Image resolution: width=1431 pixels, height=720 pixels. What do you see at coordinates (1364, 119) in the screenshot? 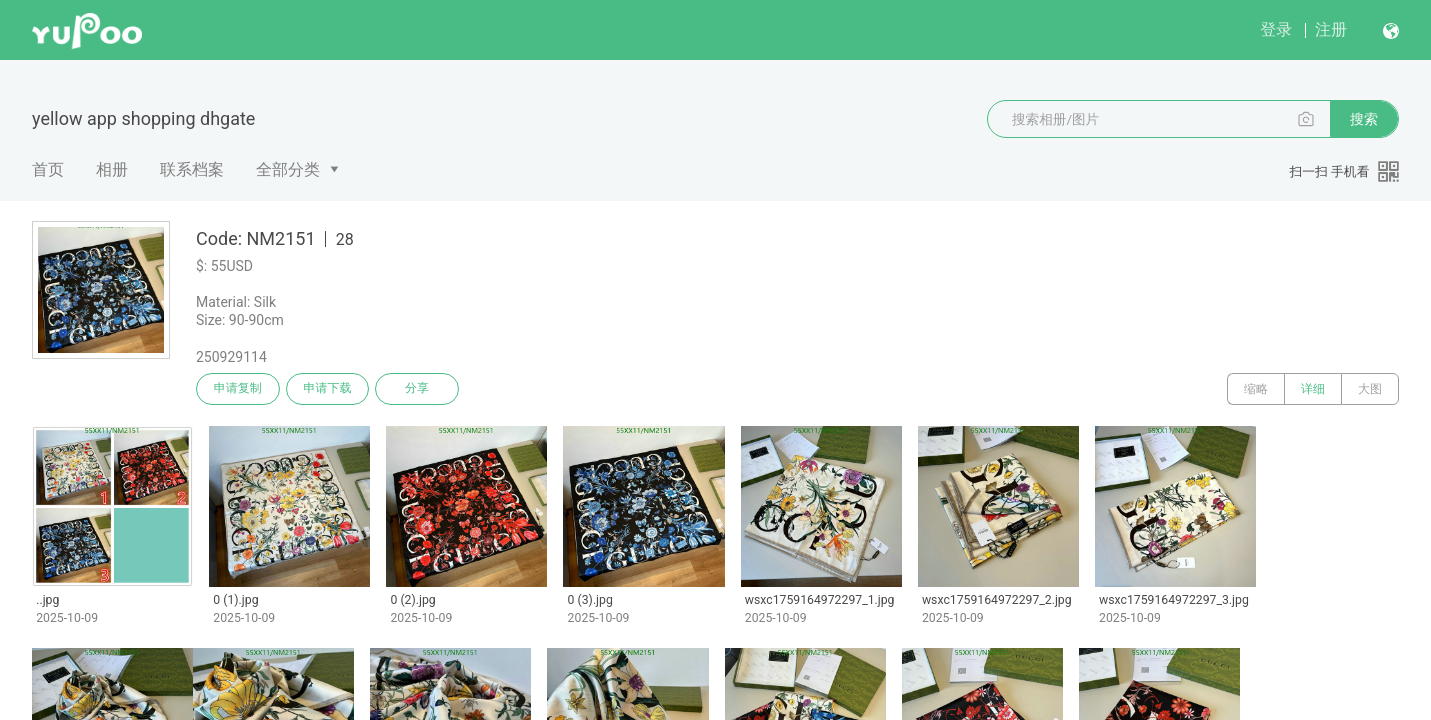
I see `搜索` at bounding box center [1364, 119].